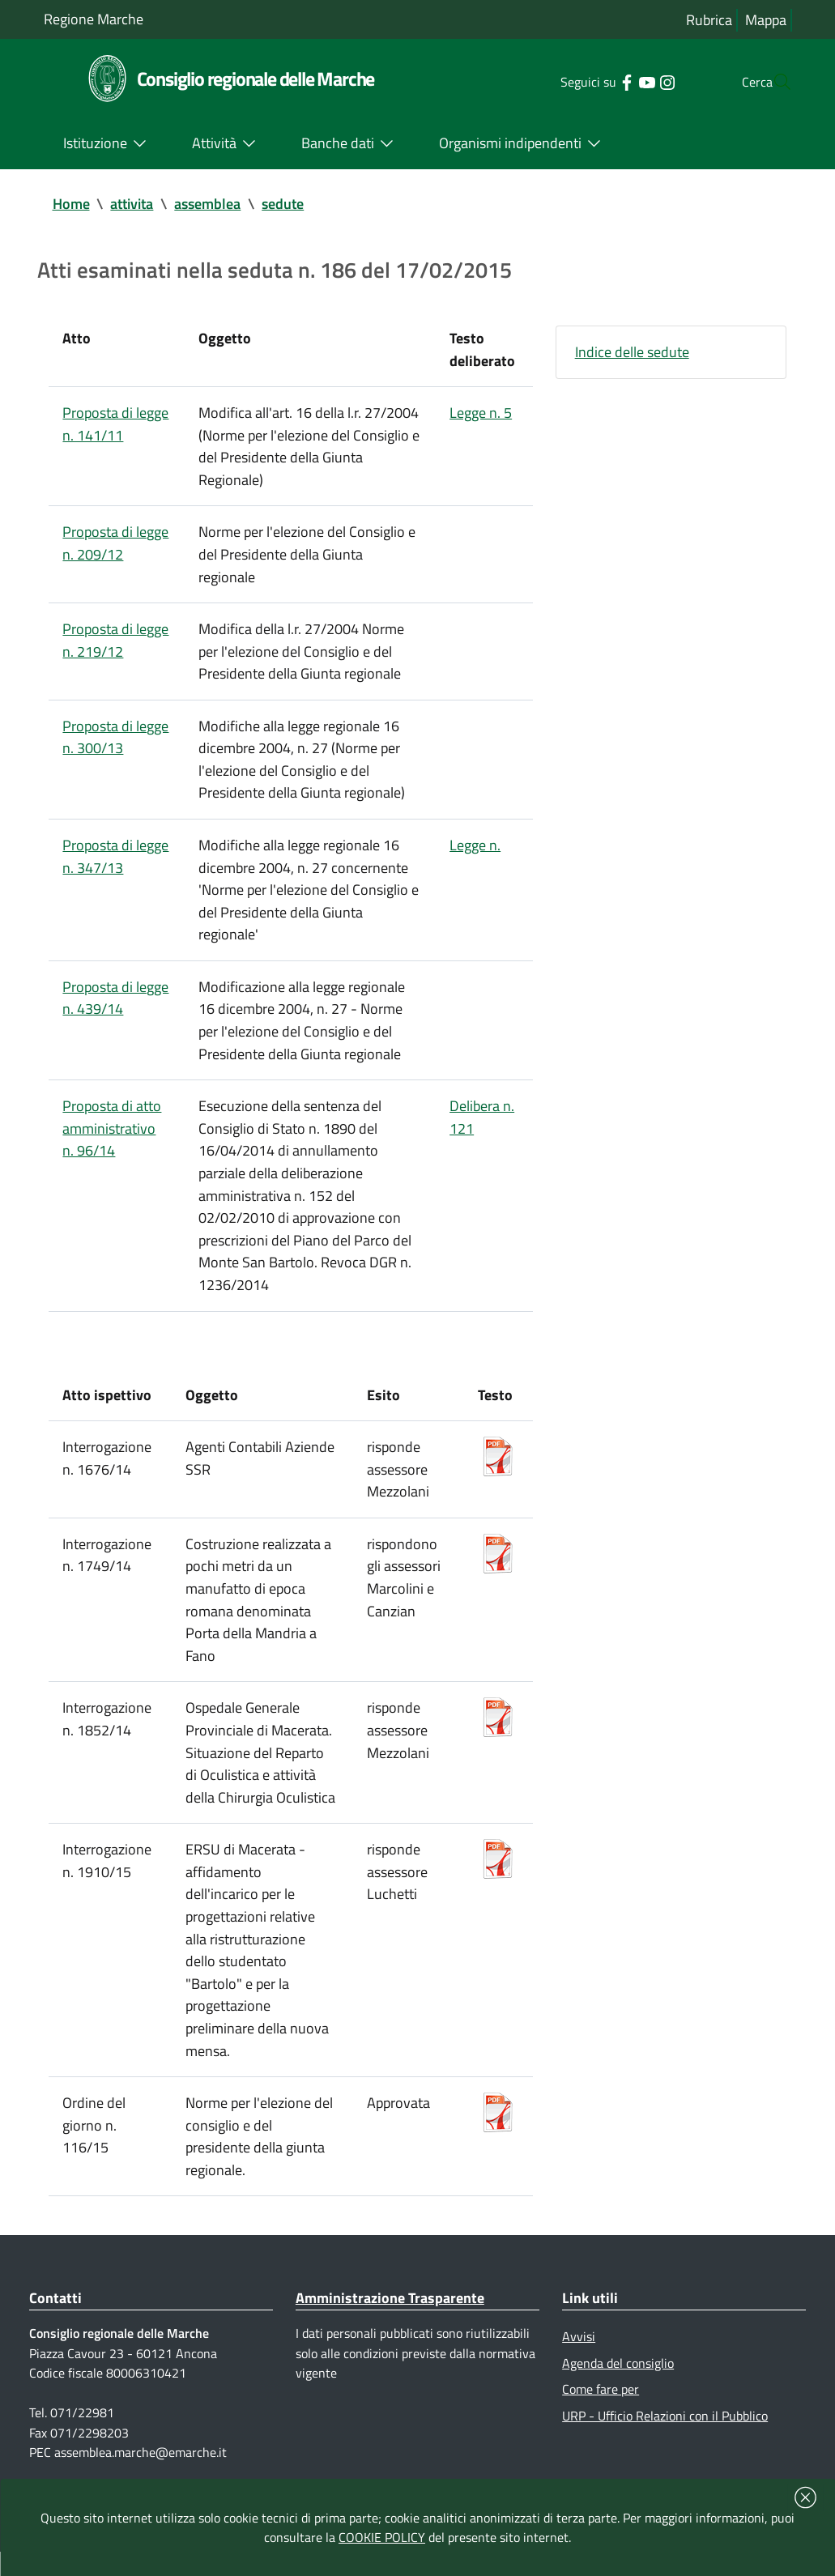  What do you see at coordinates (71, 204) in the screenshot?
I see `Home` at bounding box center [71, 204].